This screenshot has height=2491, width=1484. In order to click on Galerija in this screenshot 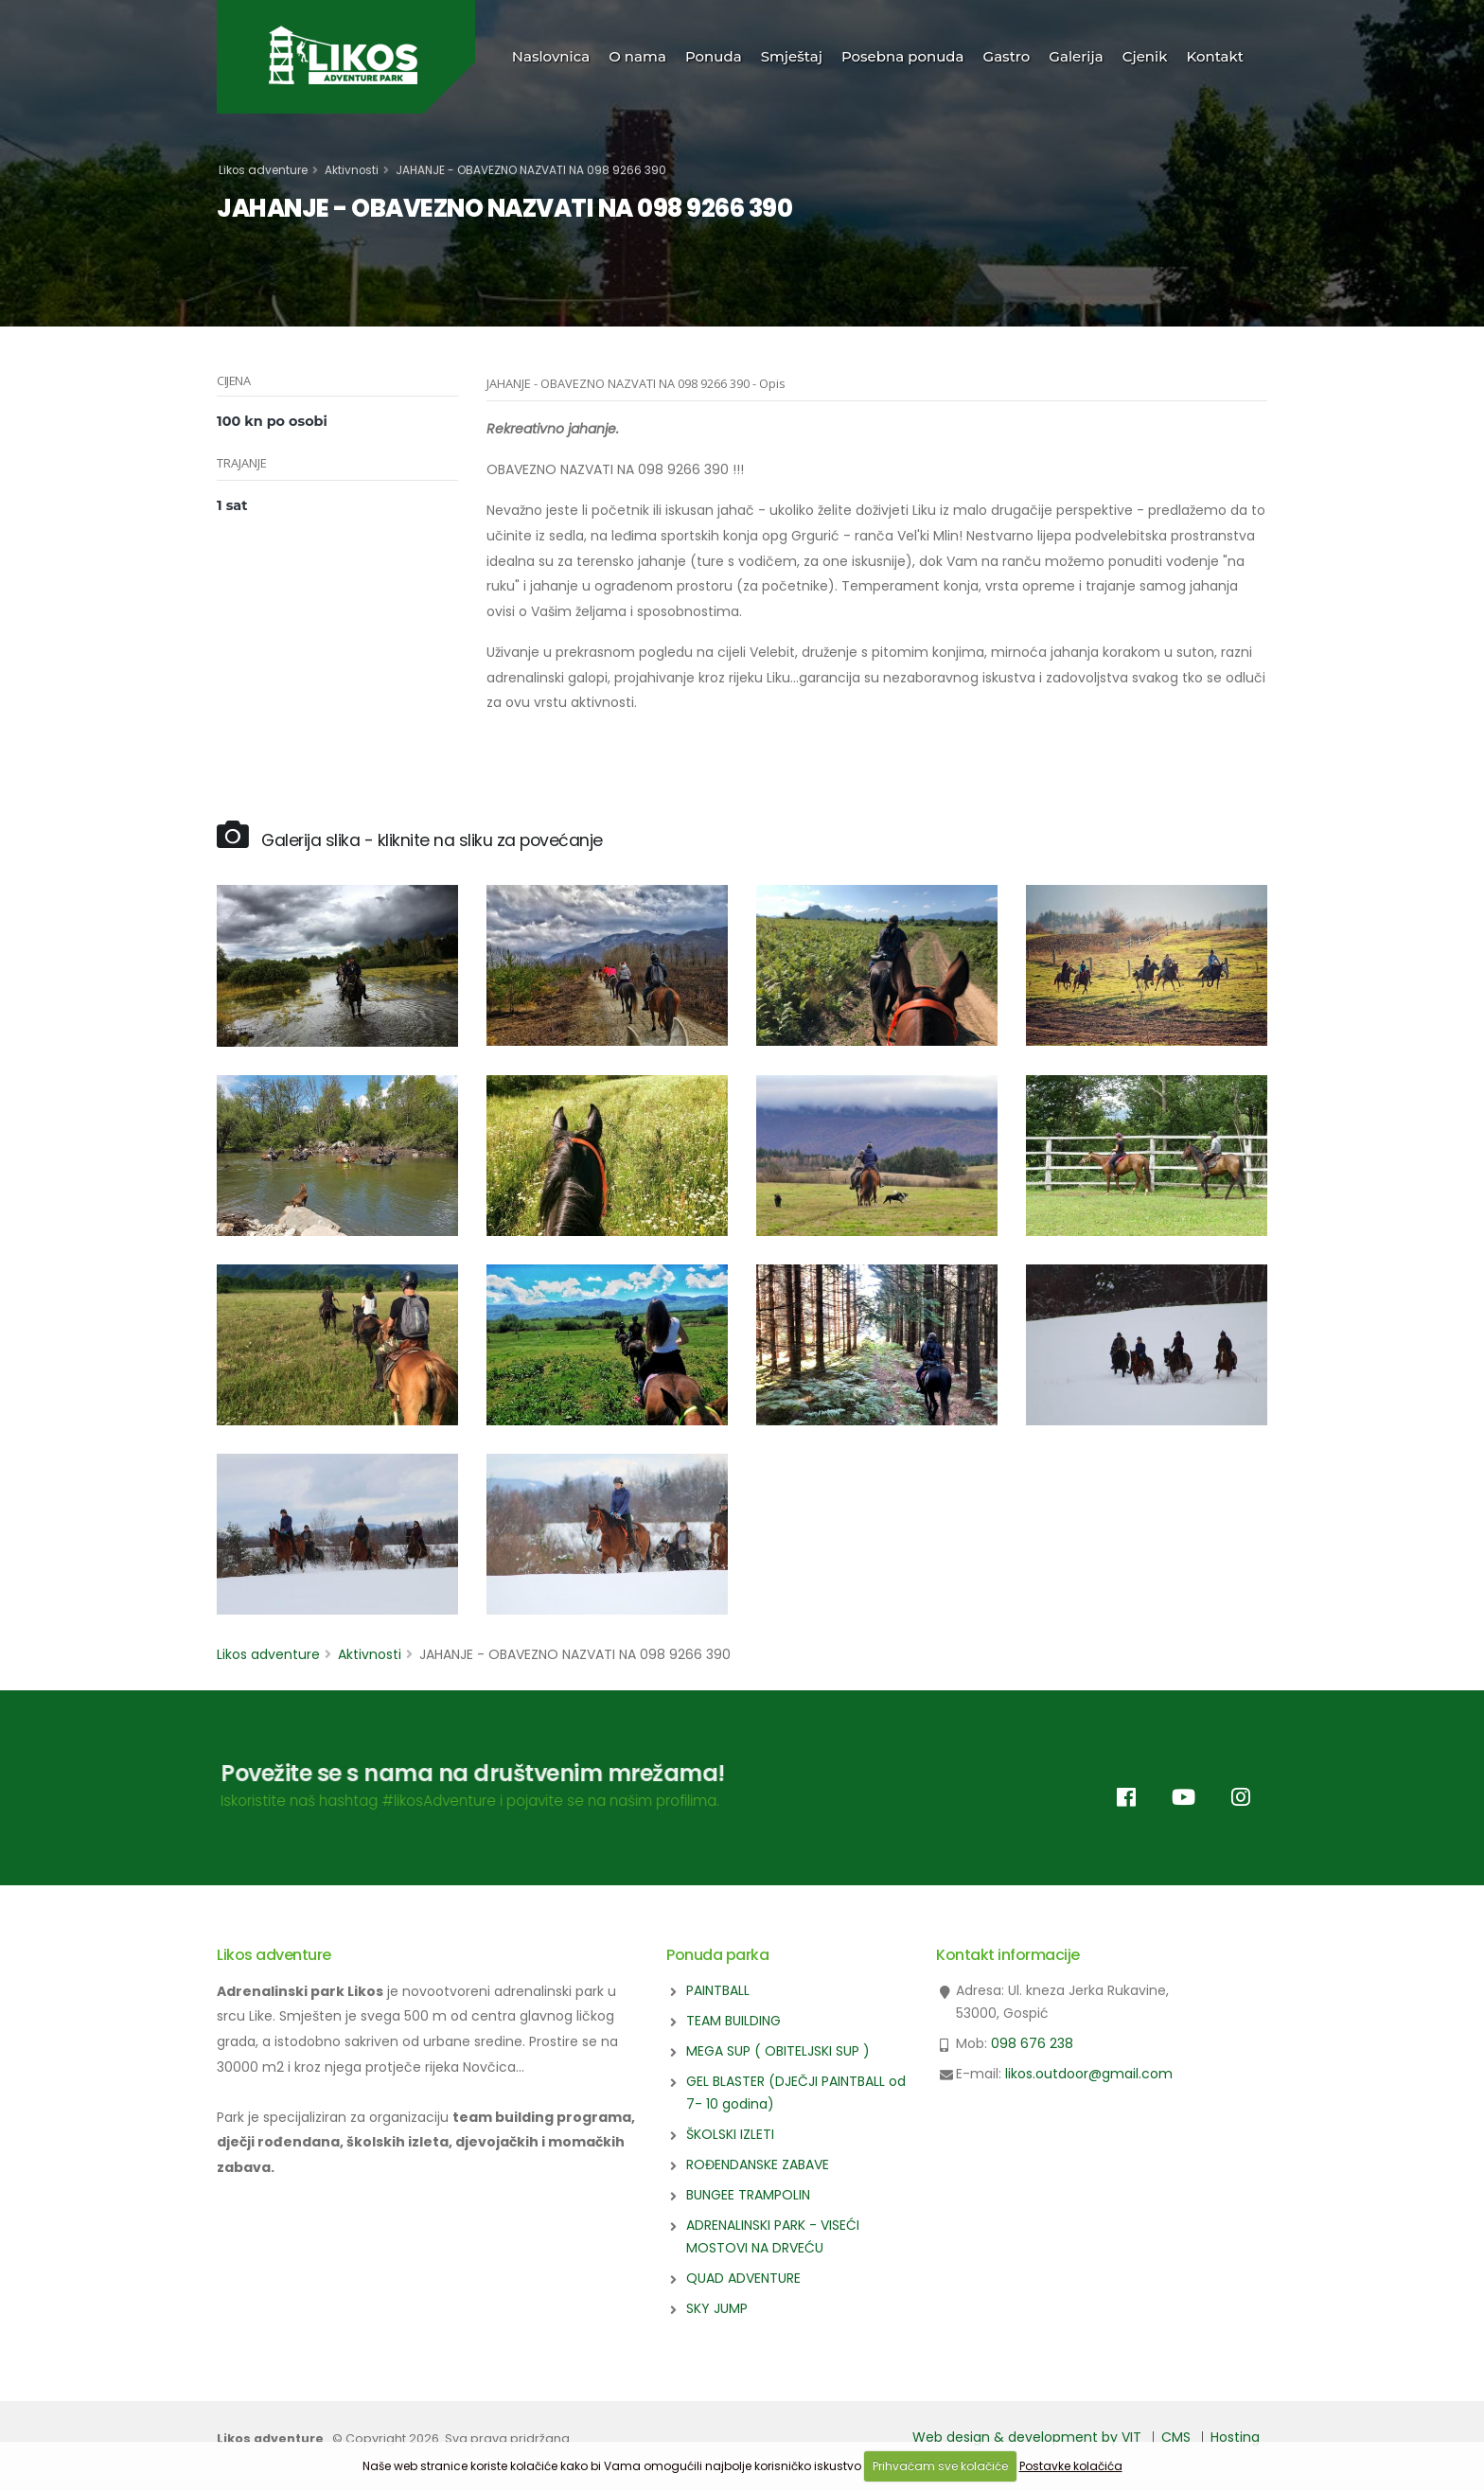, I will do `click(1076, 56)`.